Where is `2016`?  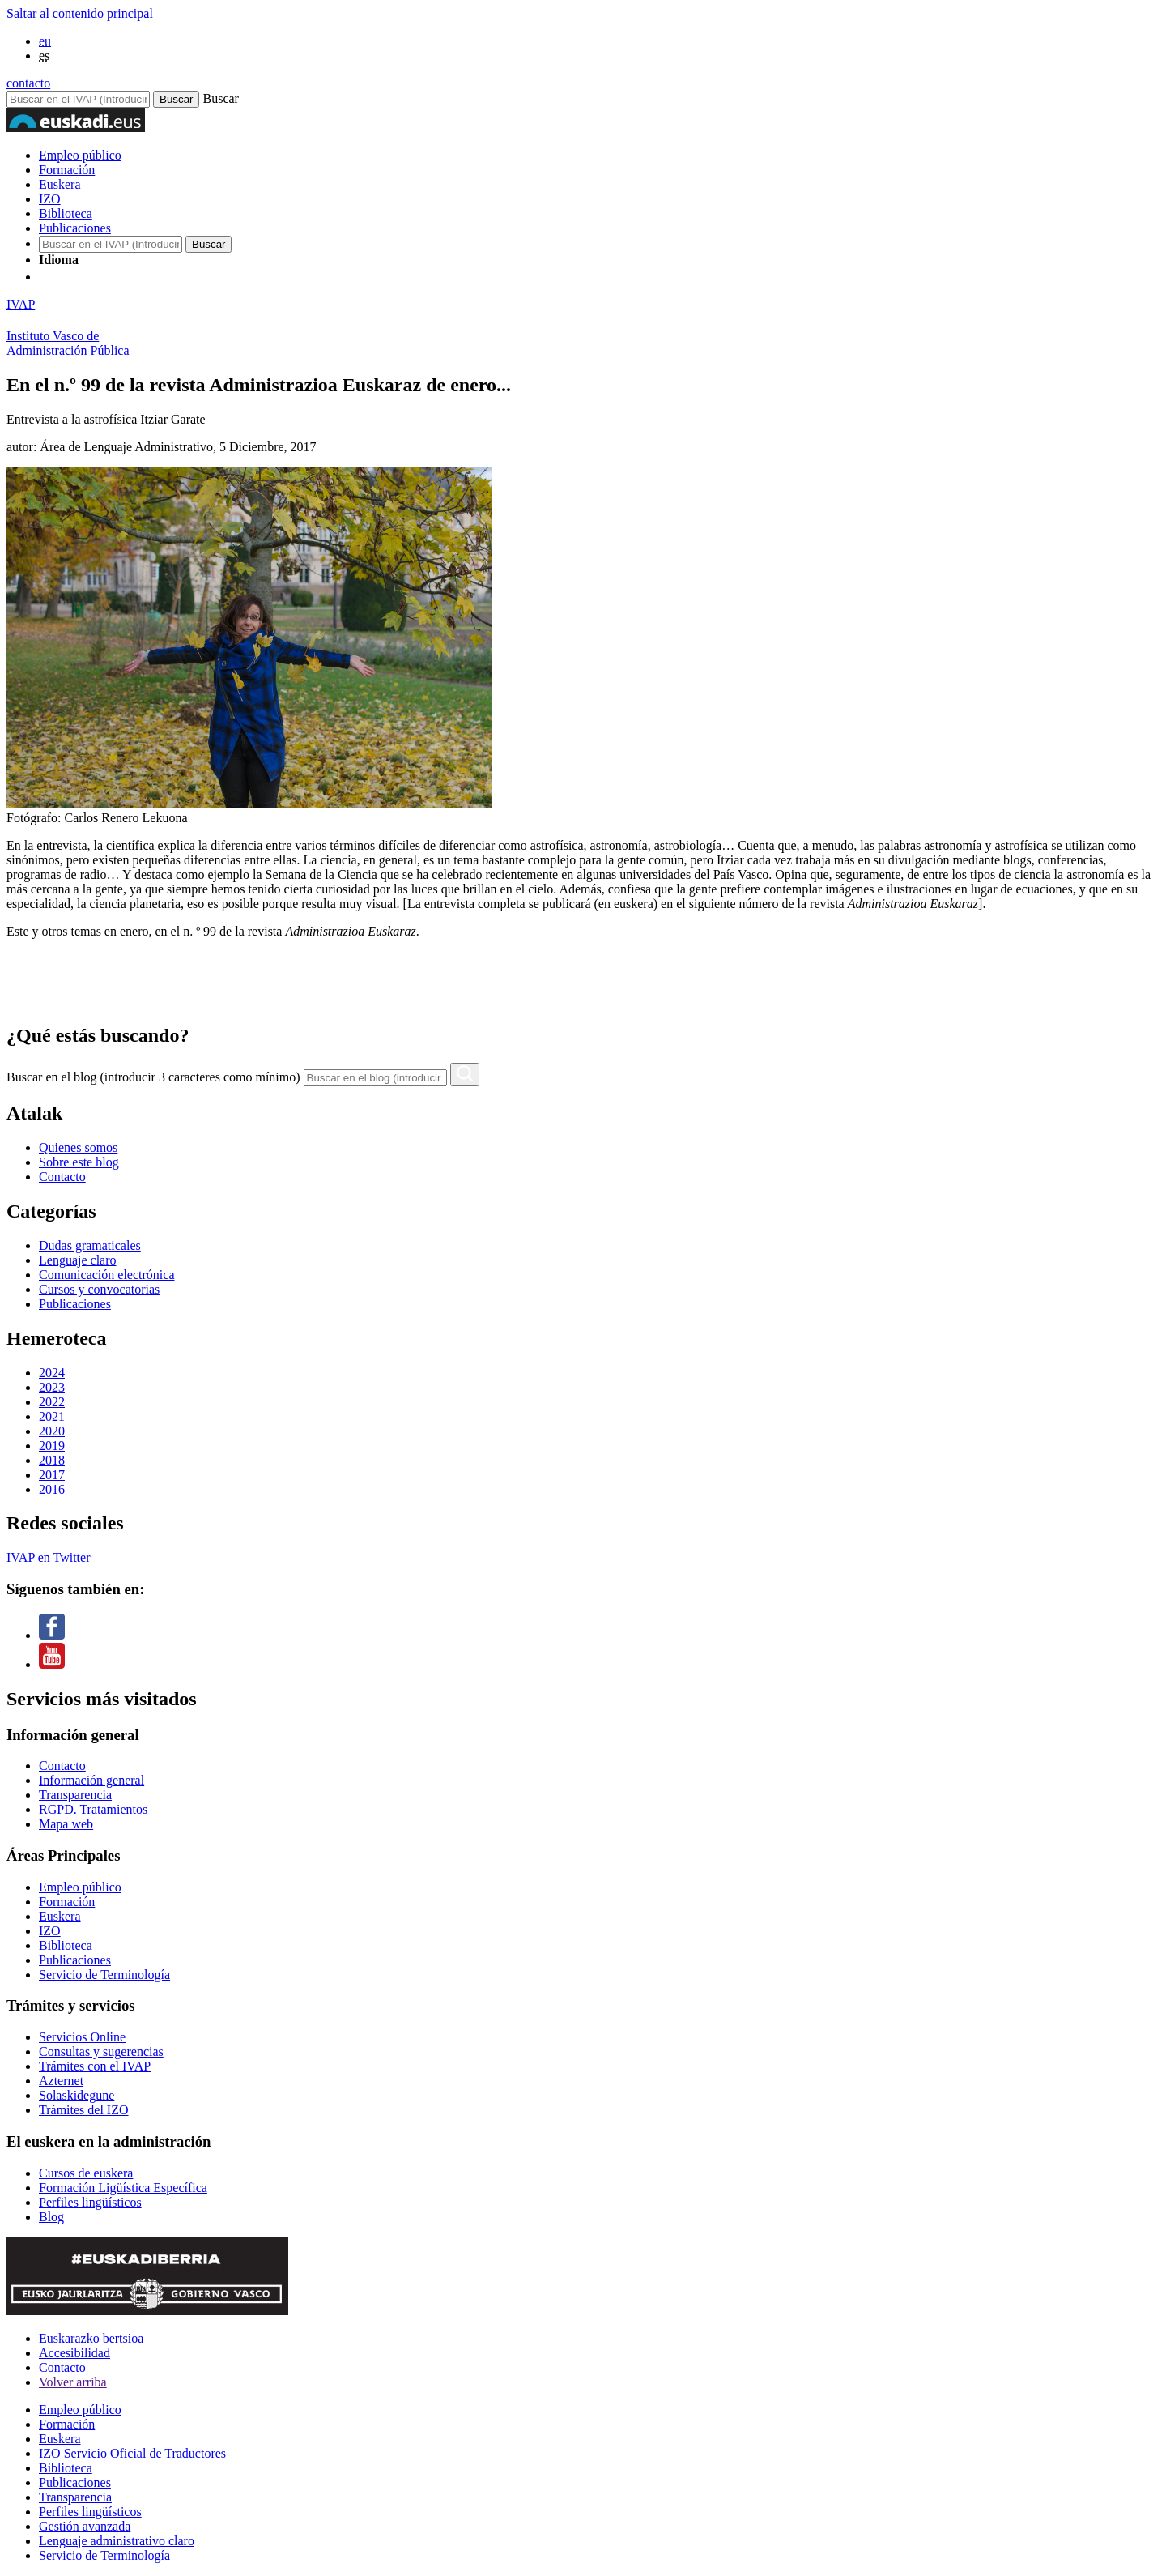 2016 is located at coordinates (52, 1489).